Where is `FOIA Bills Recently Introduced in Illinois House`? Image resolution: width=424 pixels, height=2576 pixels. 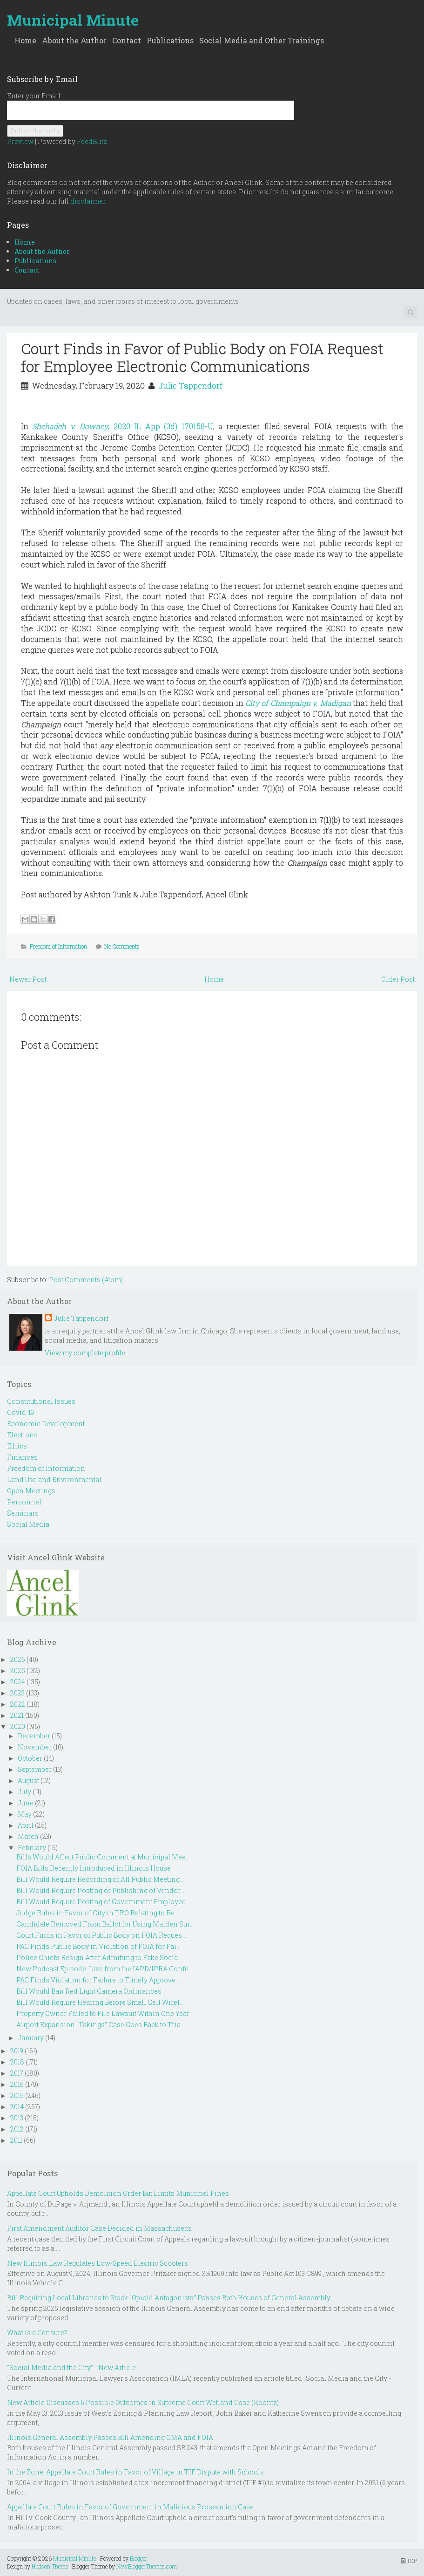 FOIA Bills Recently Introduced in Illinois House is located at coordinates (93, 1868).